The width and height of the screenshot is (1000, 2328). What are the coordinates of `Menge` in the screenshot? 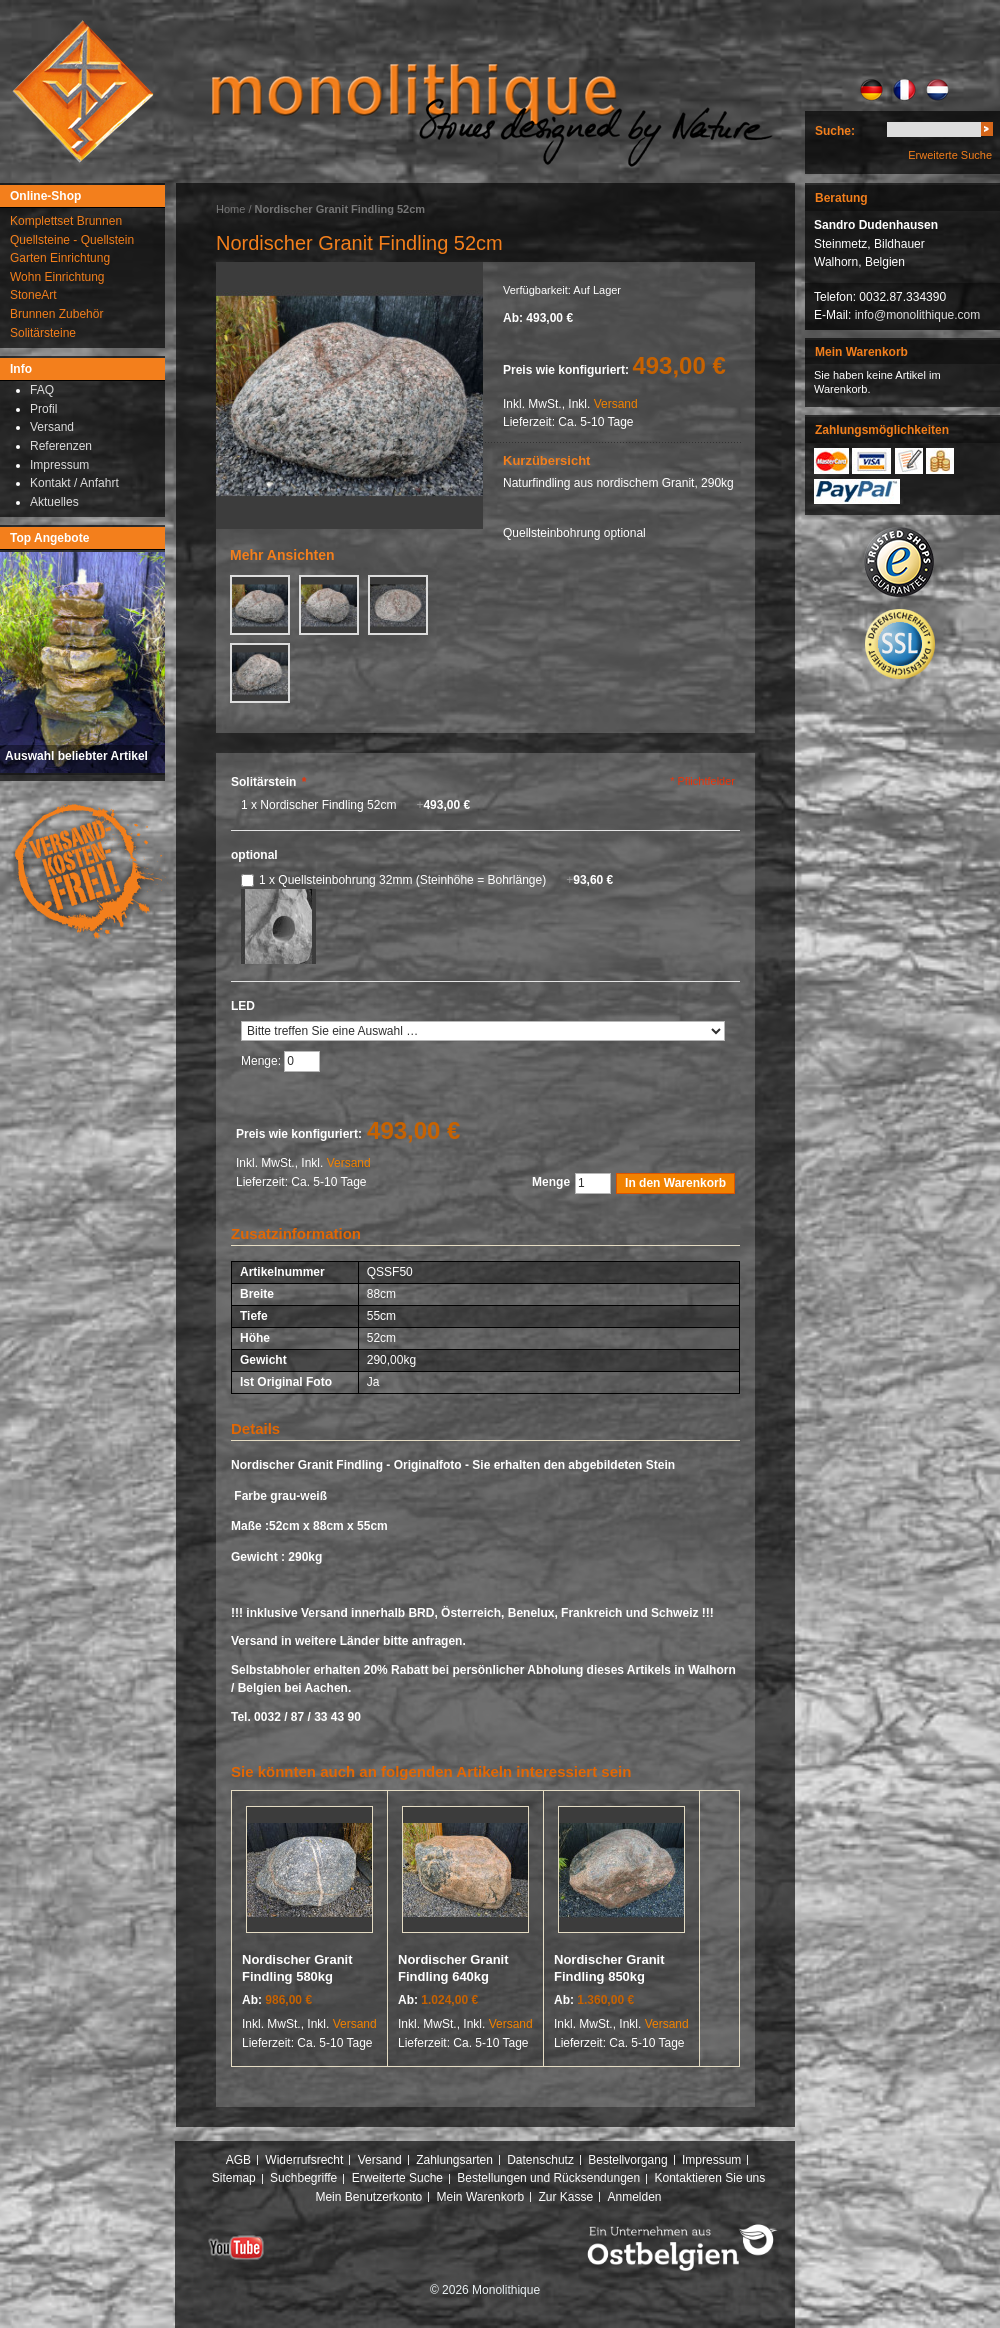 It's located at (551, 1182).